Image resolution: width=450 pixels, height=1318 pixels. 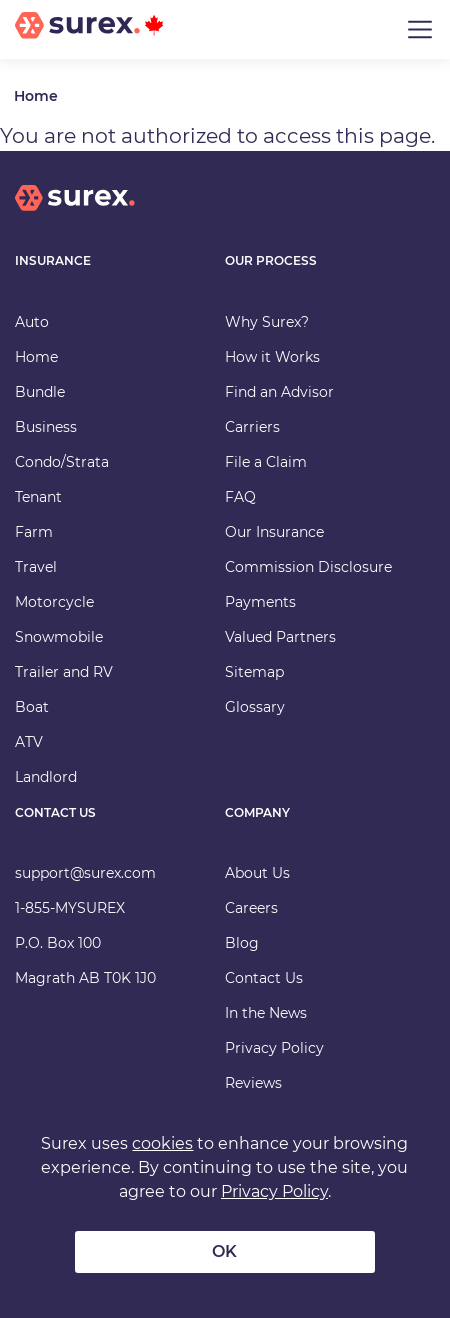 I want to click on Commission Disclosure, so click(x=308, y=567).